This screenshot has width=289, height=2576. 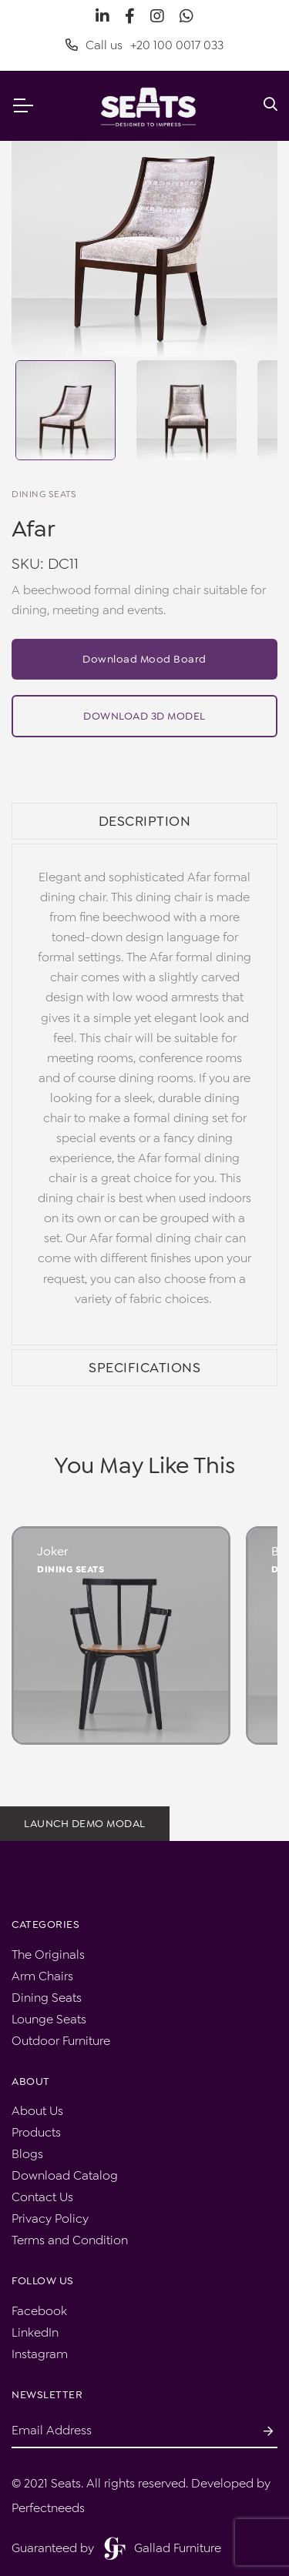 What do you see at coordinates (144, 716) in the screenshot?
I see `Download 3D Model` at bounding box center [144, 716].